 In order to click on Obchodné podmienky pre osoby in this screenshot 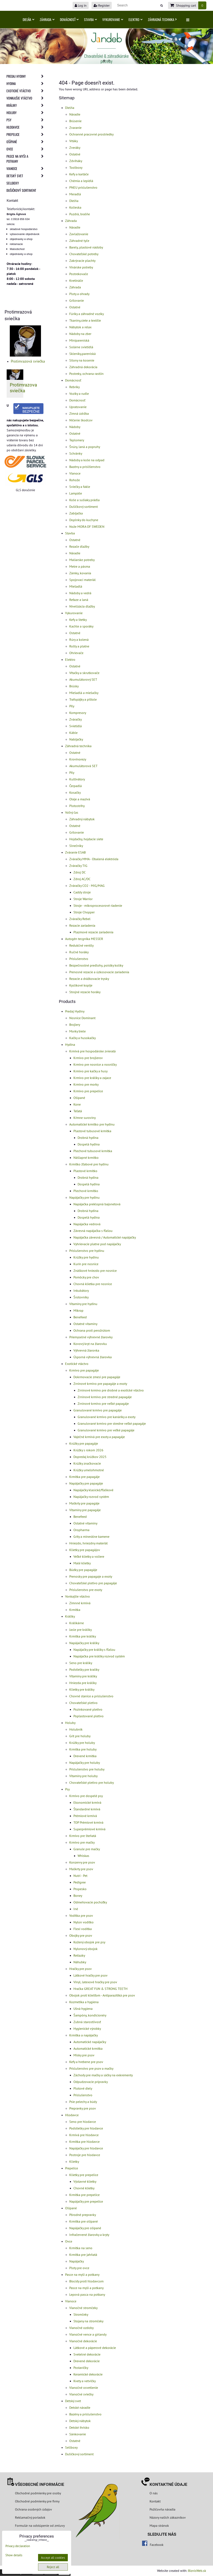, I will do `click(38, 2493)`.